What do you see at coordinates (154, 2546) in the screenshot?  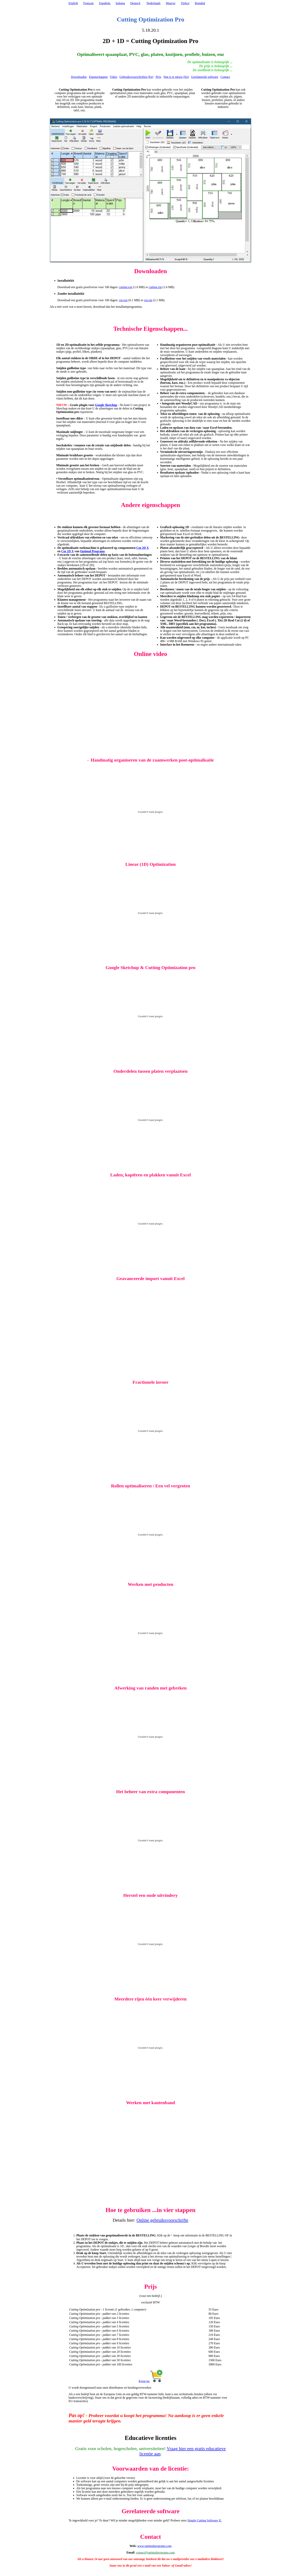 I see `www.optimalprograms.com` at bounding box center [154, 2546].